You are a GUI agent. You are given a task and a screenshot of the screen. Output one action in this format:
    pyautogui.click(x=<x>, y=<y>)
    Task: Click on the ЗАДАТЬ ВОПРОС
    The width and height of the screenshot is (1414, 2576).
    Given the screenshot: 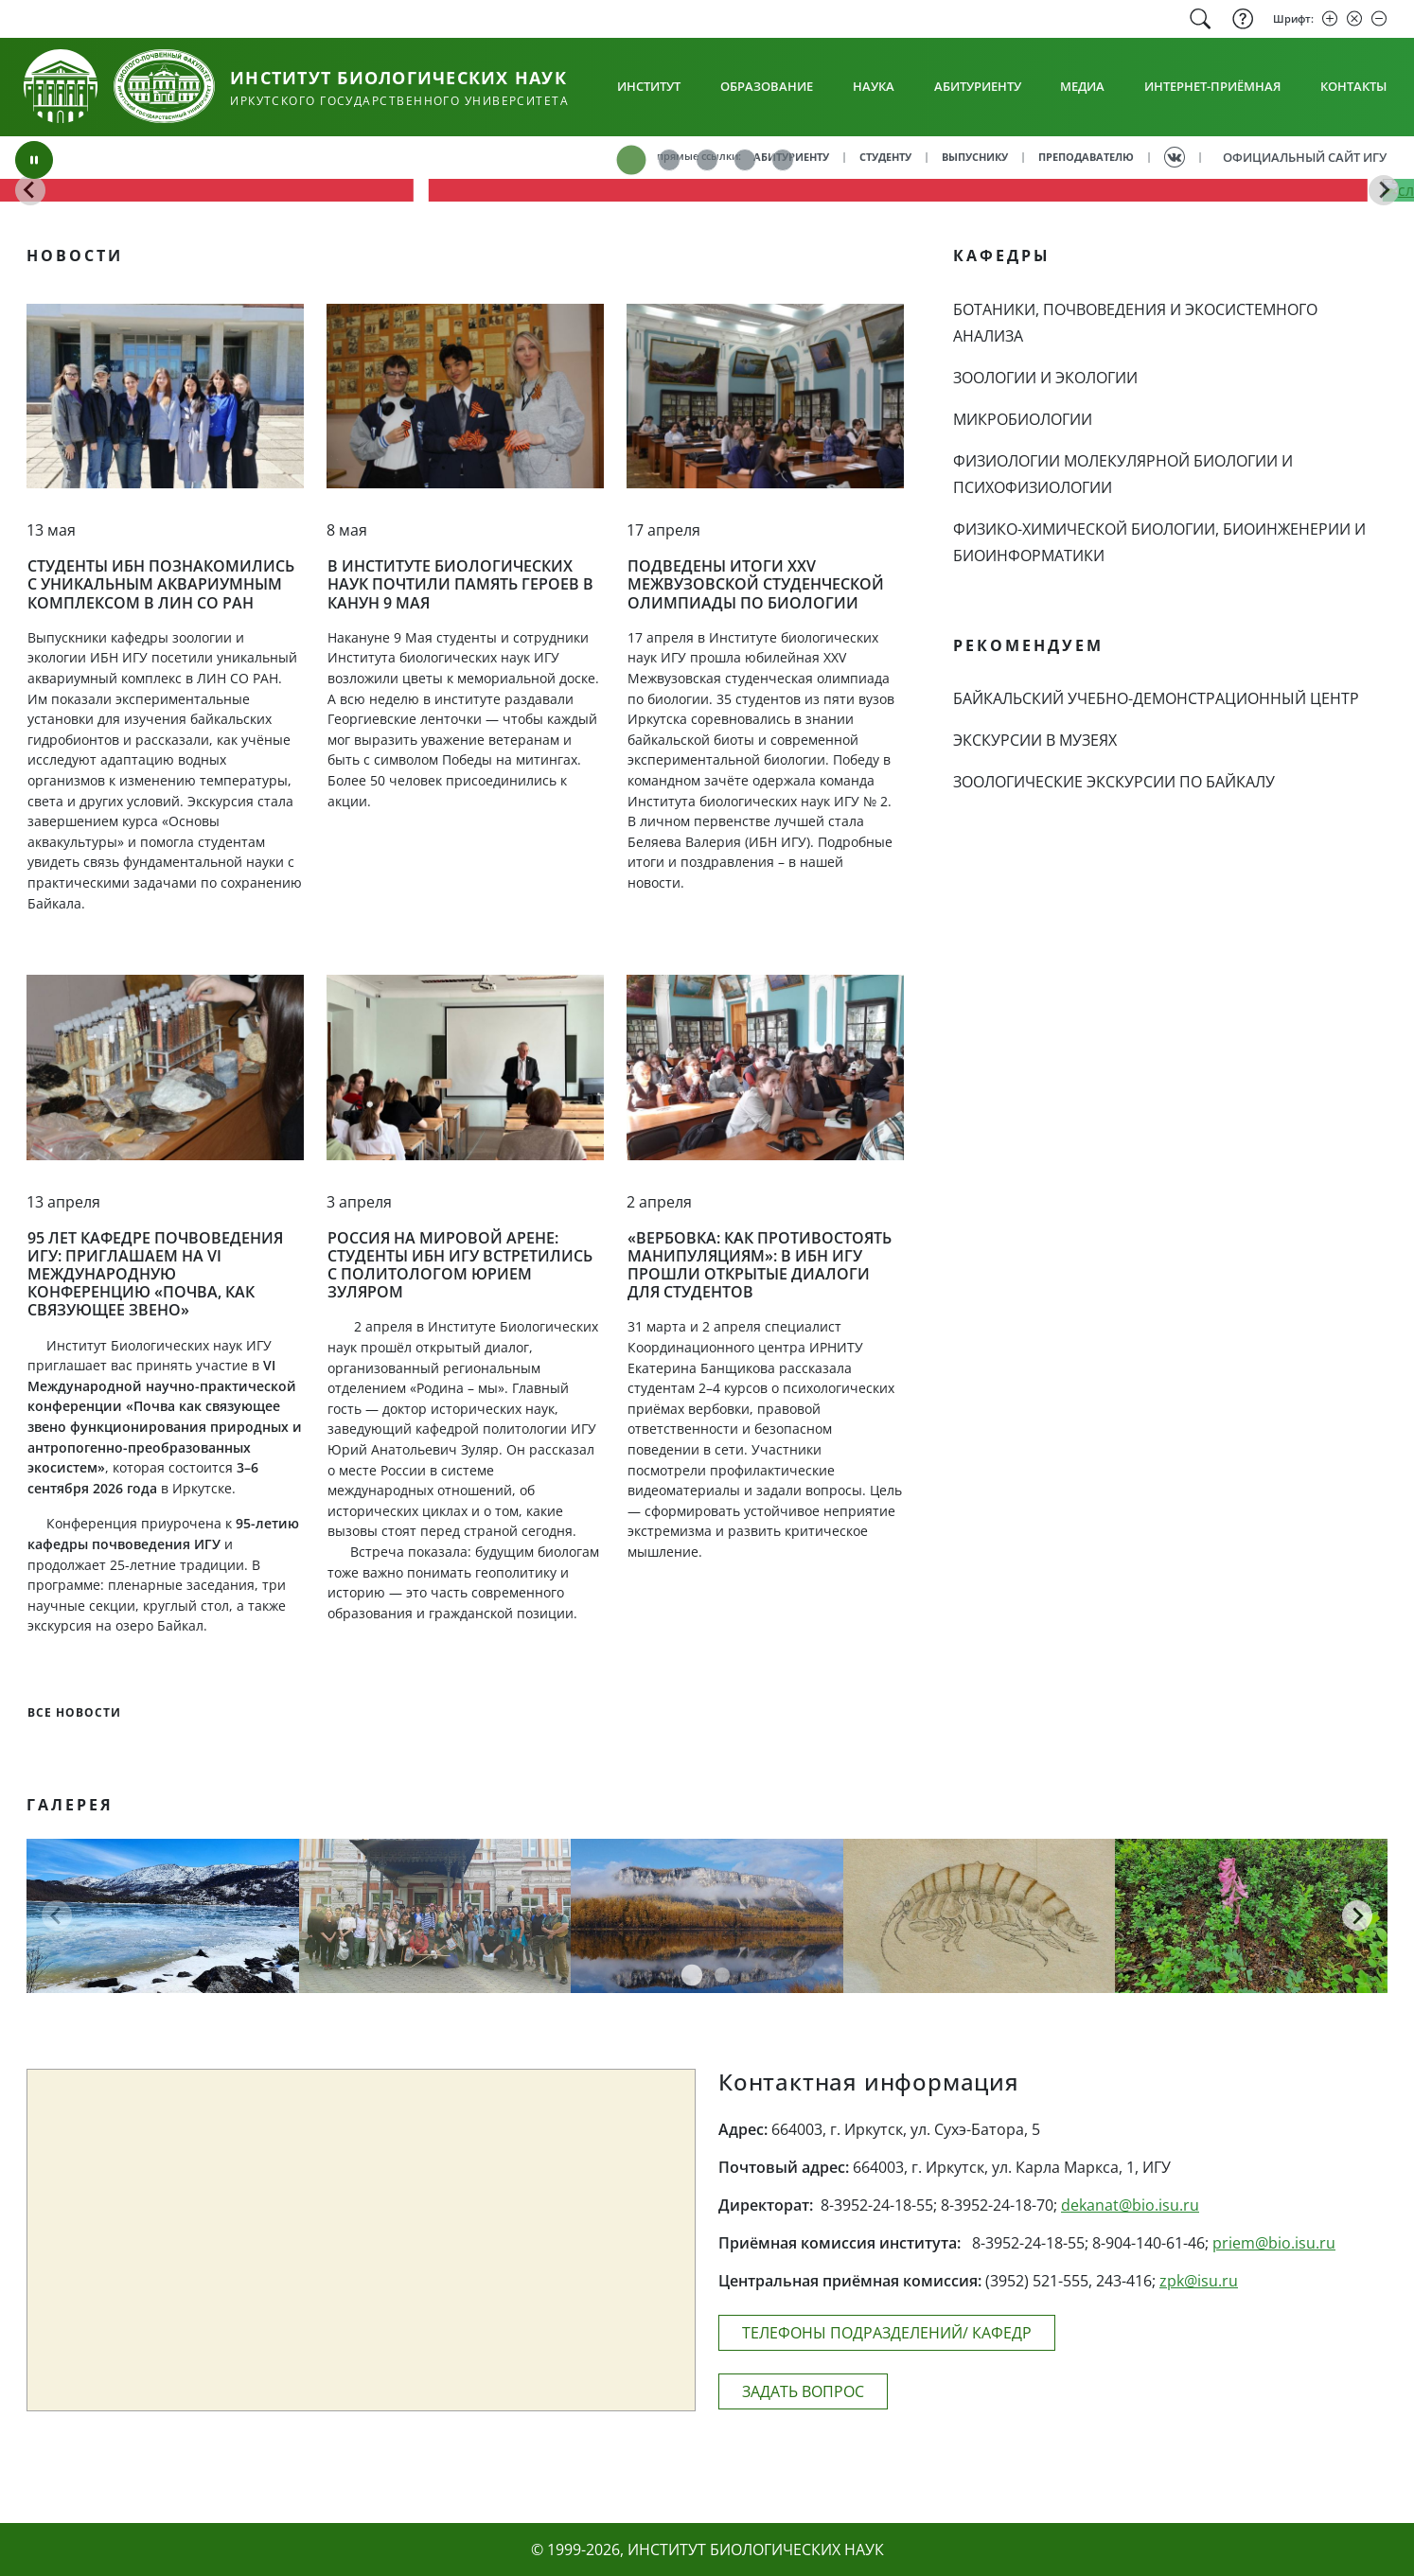 What is the action you would take?
    pyautogui.click(x=803, y=2391)
    